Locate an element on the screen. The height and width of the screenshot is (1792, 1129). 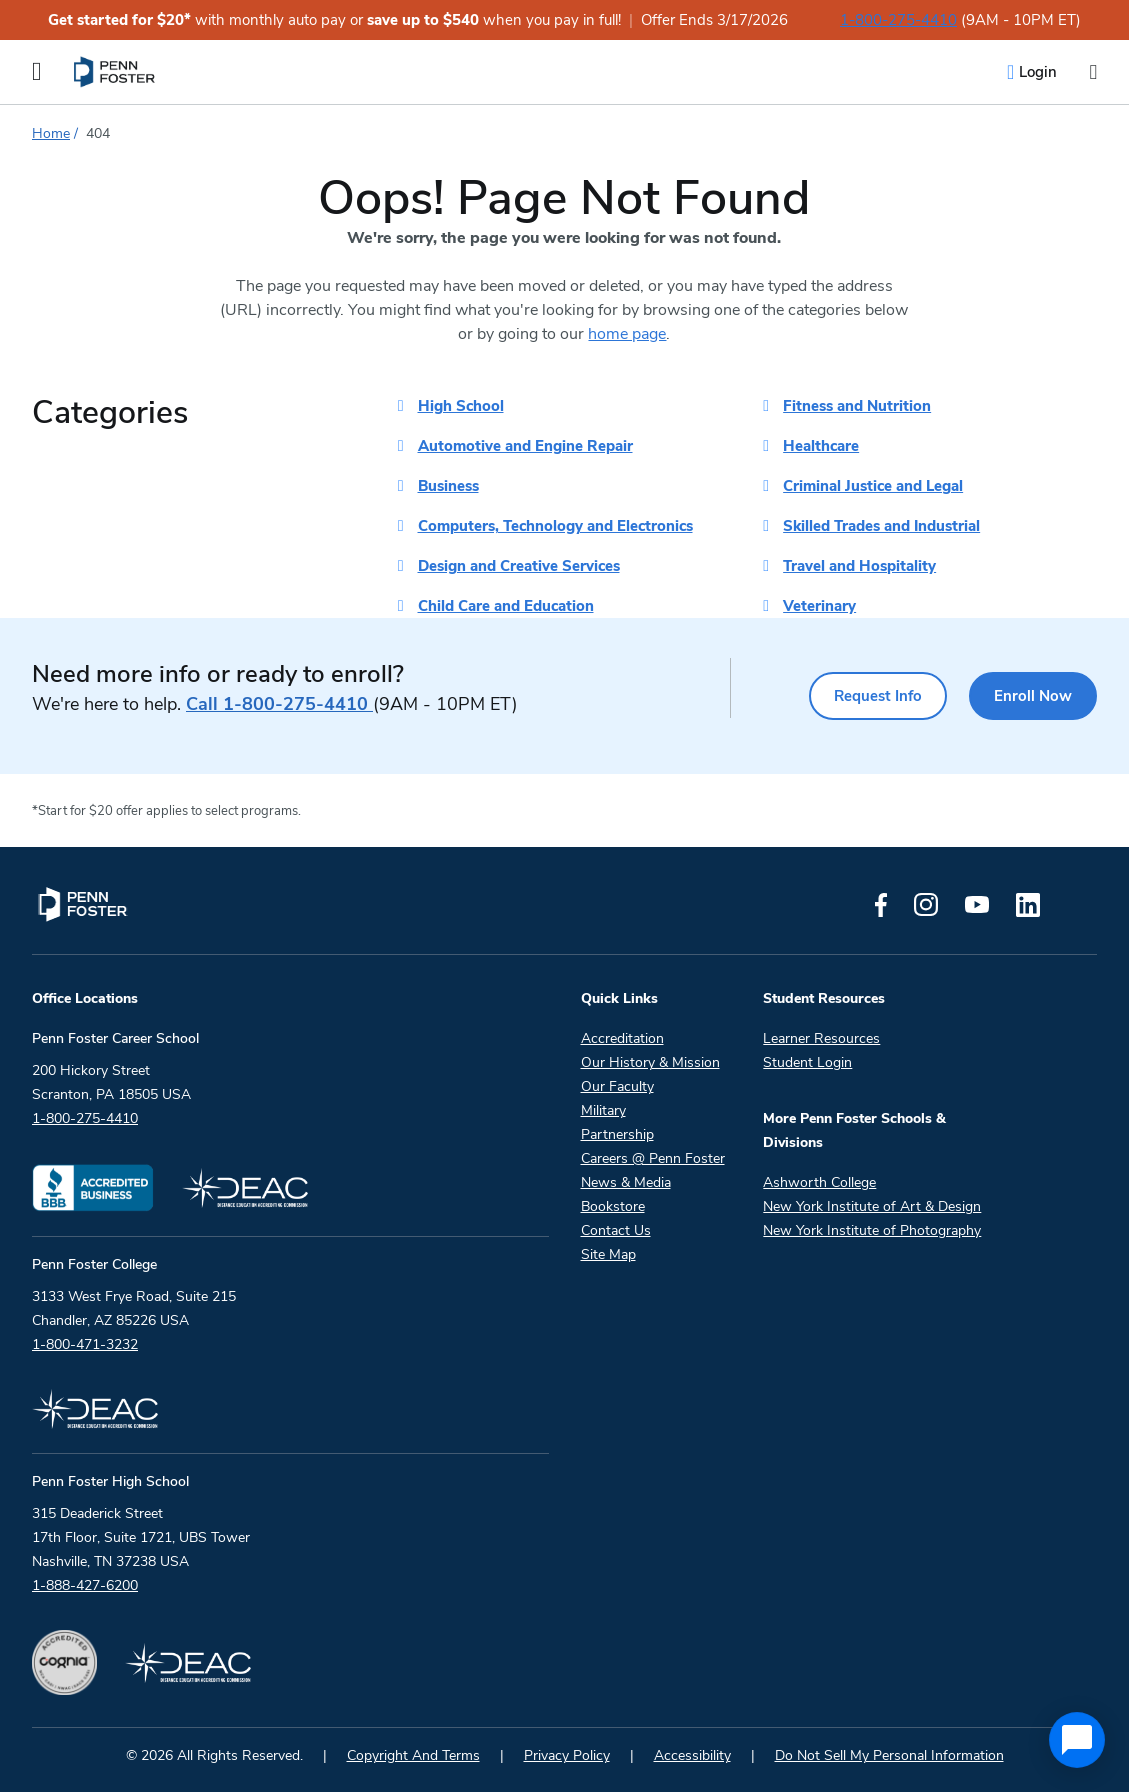
Careers @ Penn Foster is located at coordinates (653, 1158).